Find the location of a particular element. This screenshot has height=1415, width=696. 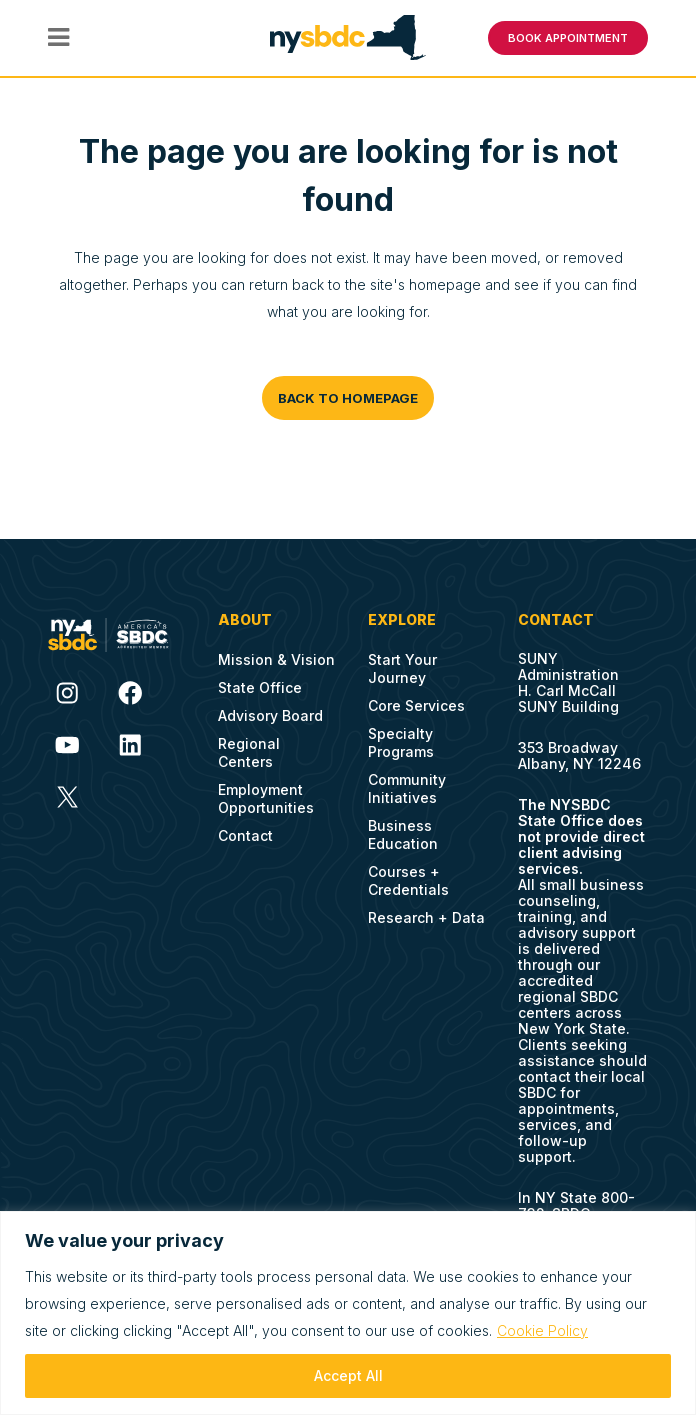

Research + Data is located at coordinates (426, 911).